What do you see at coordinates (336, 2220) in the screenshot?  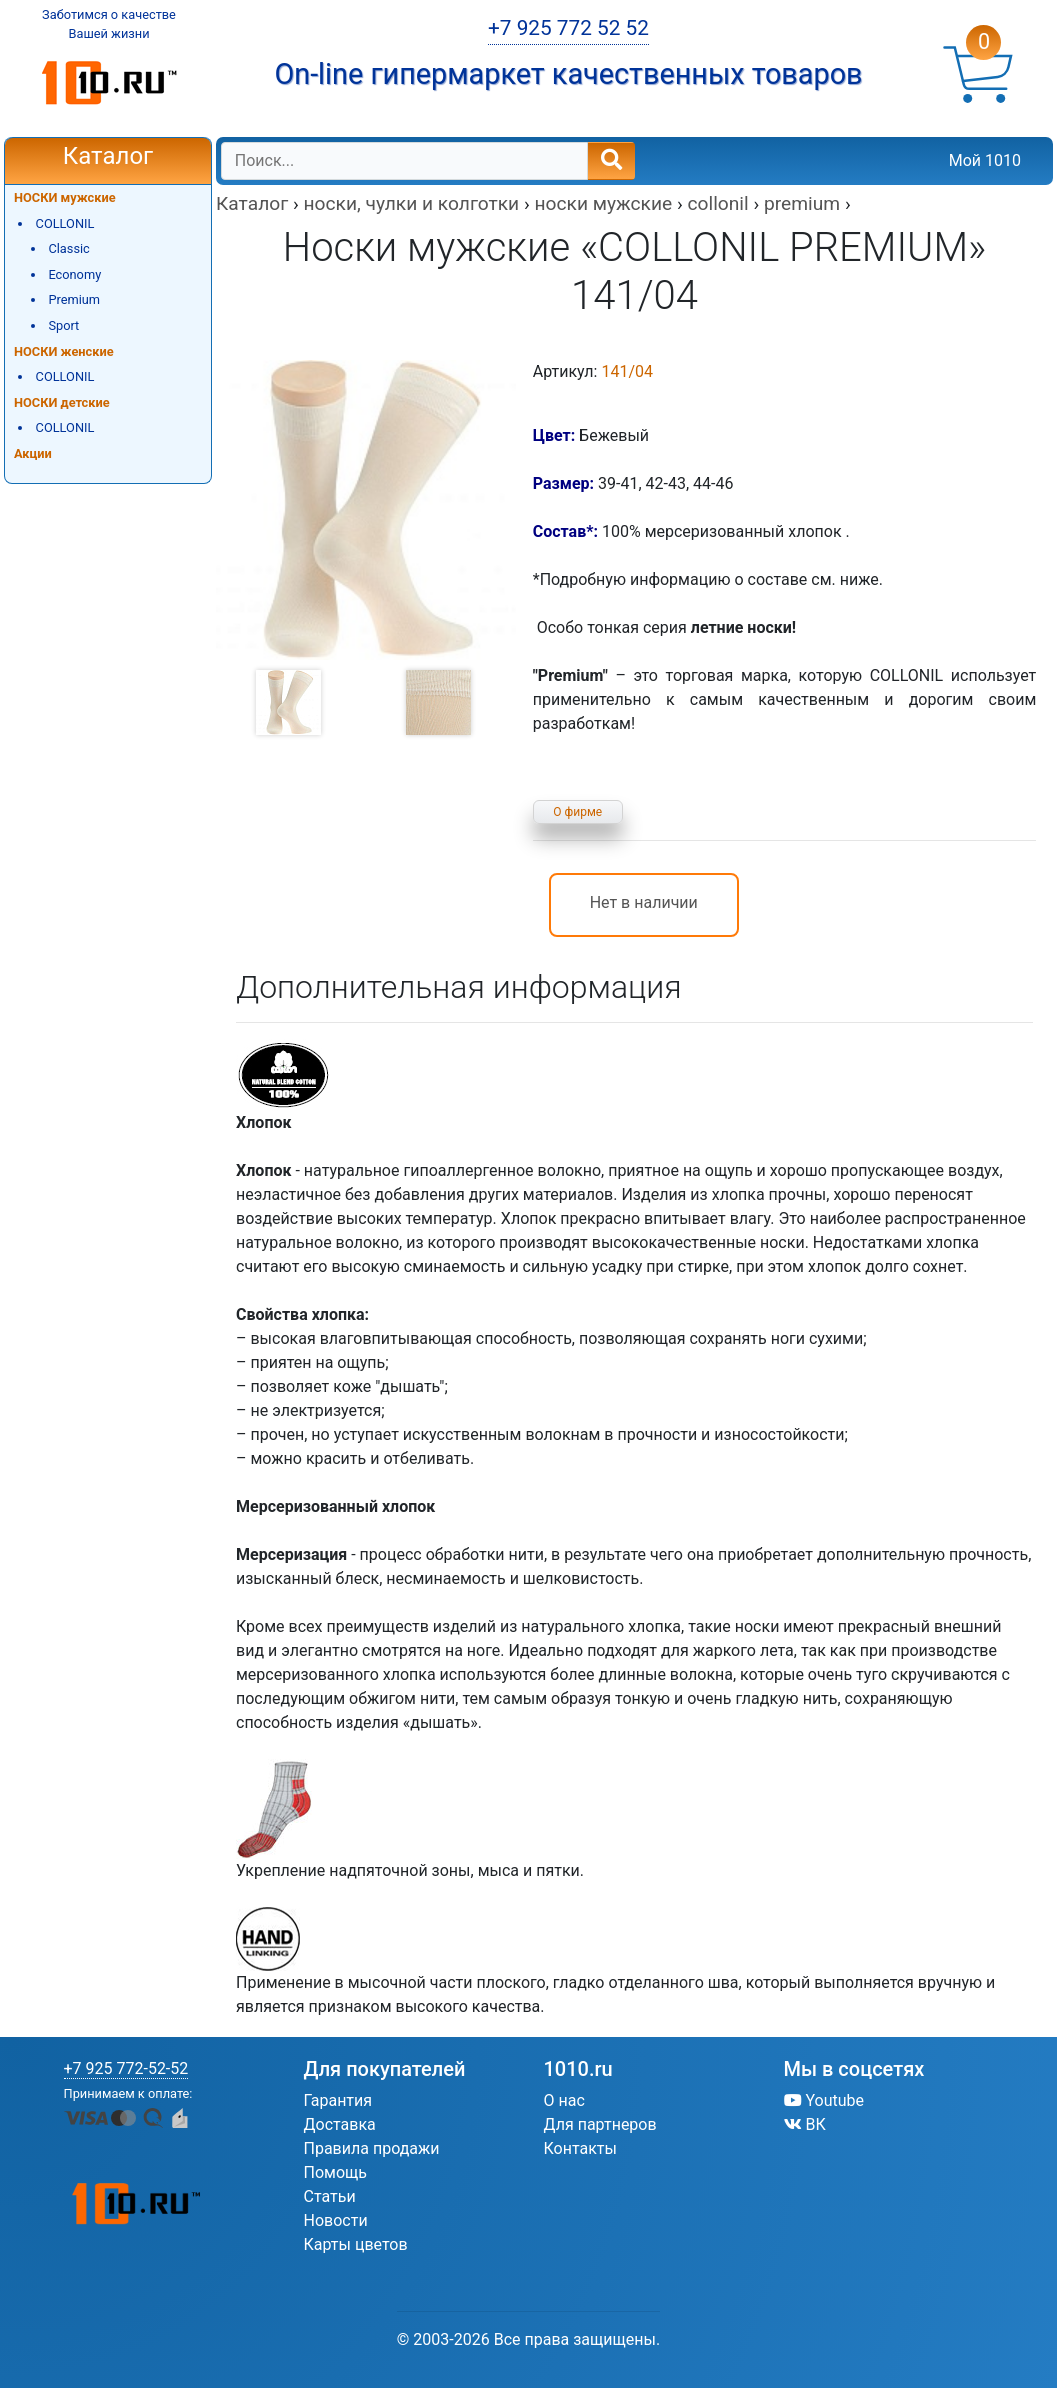 I see `Новости` at bounding box center [336, 2220].